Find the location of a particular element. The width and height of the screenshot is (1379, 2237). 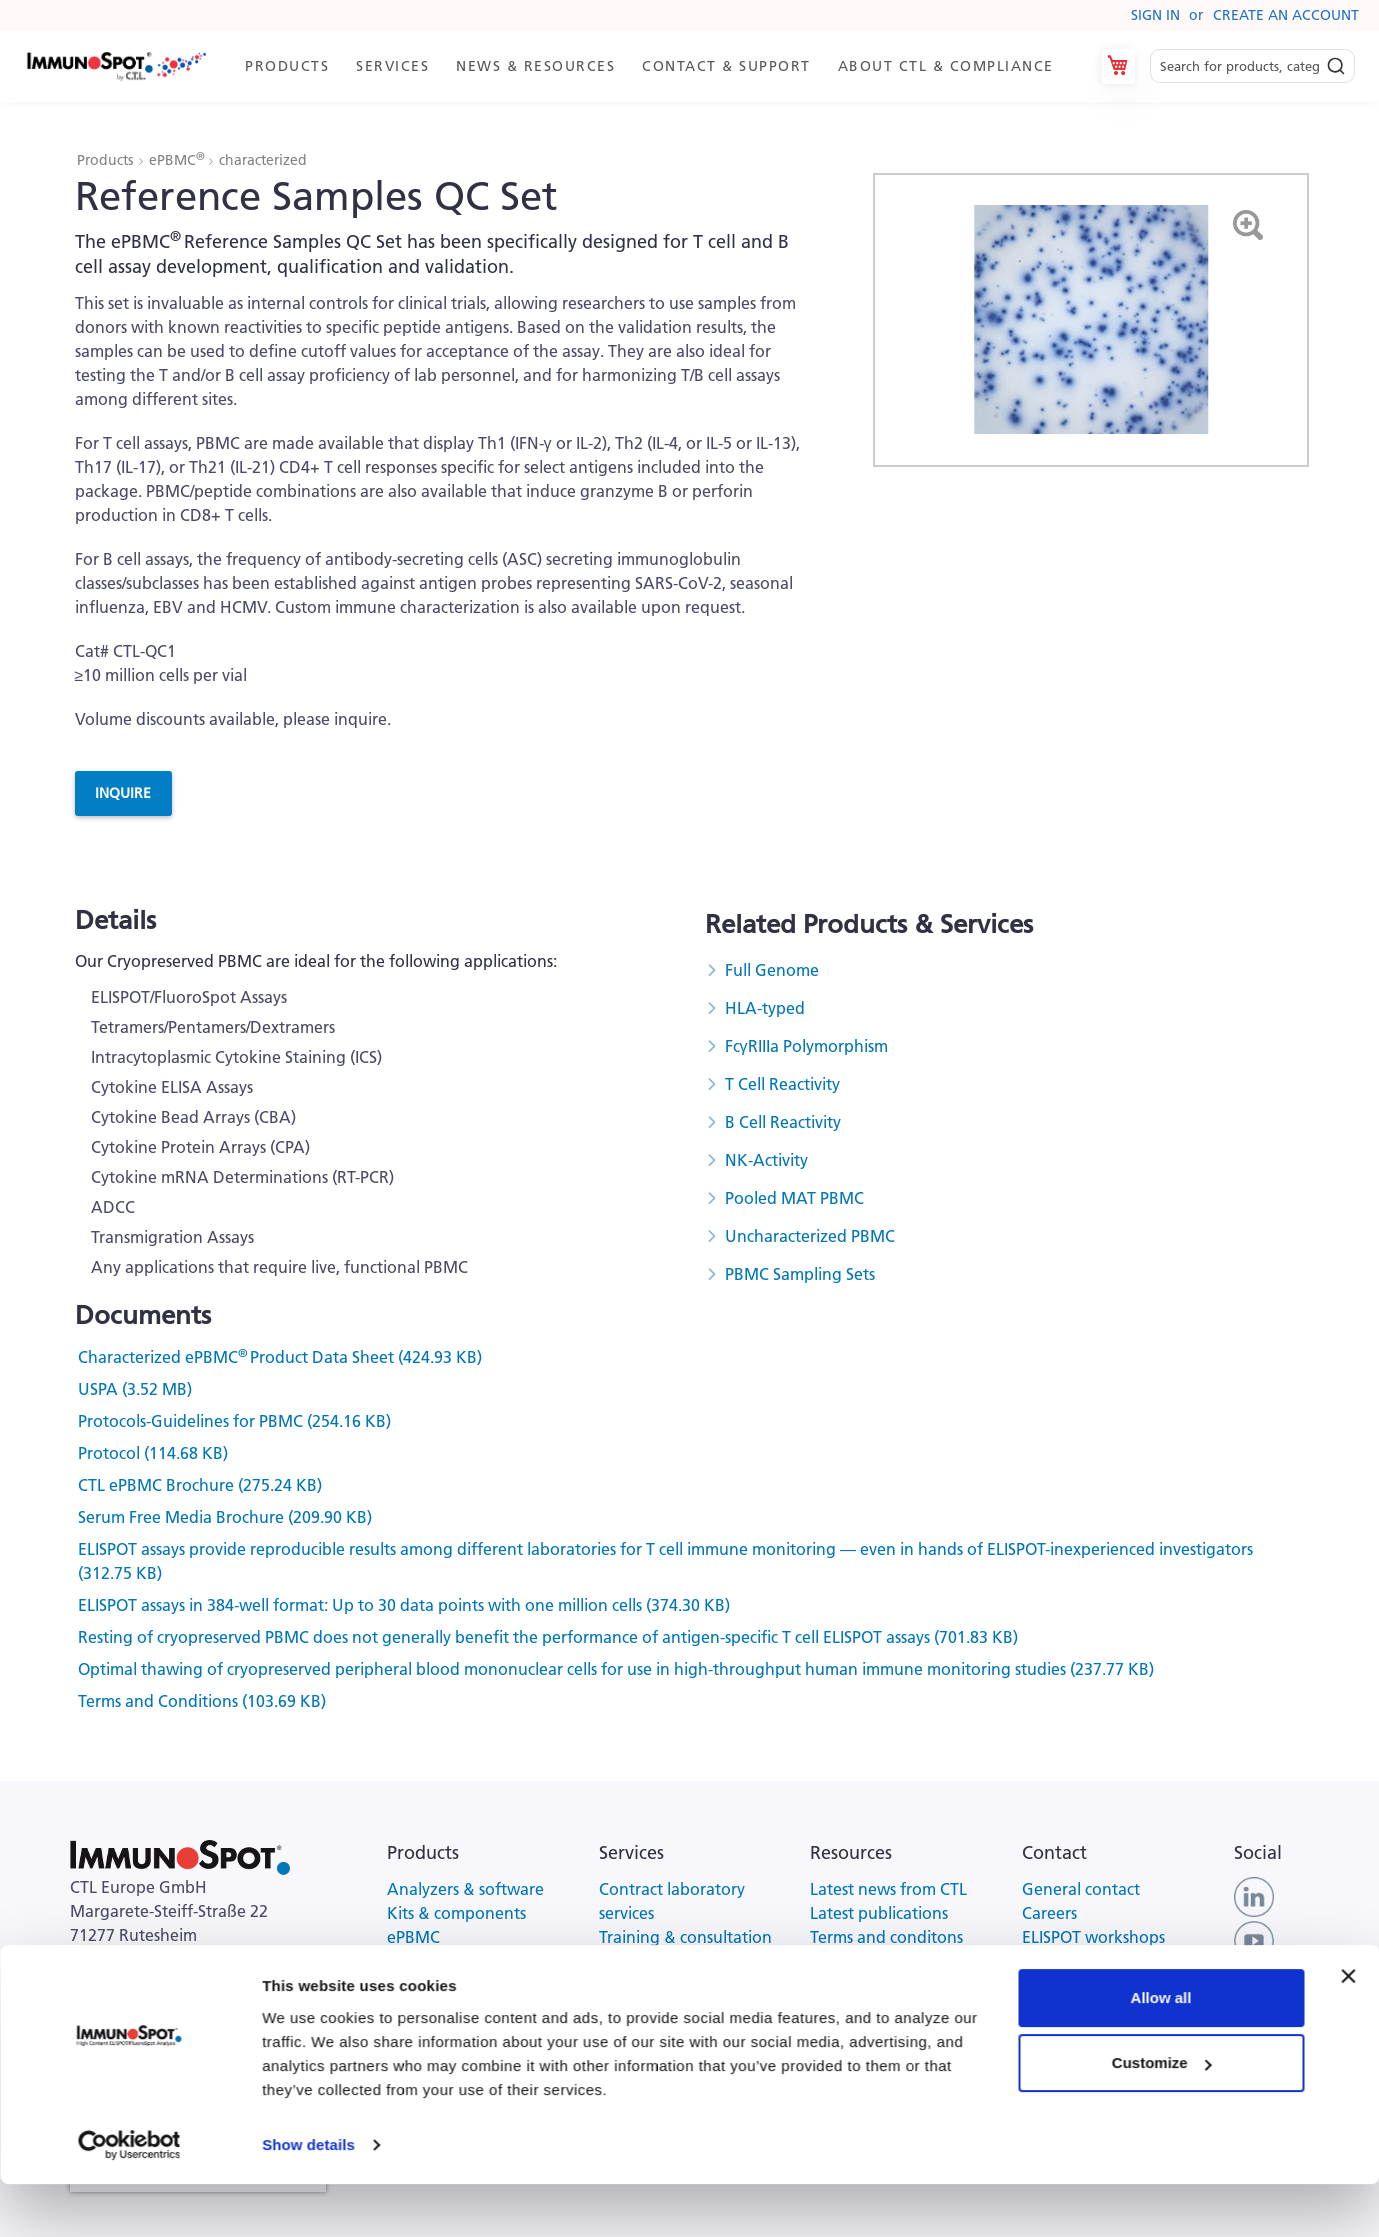

Pooled MAT PBMC is located at coordinates (794, 1198).